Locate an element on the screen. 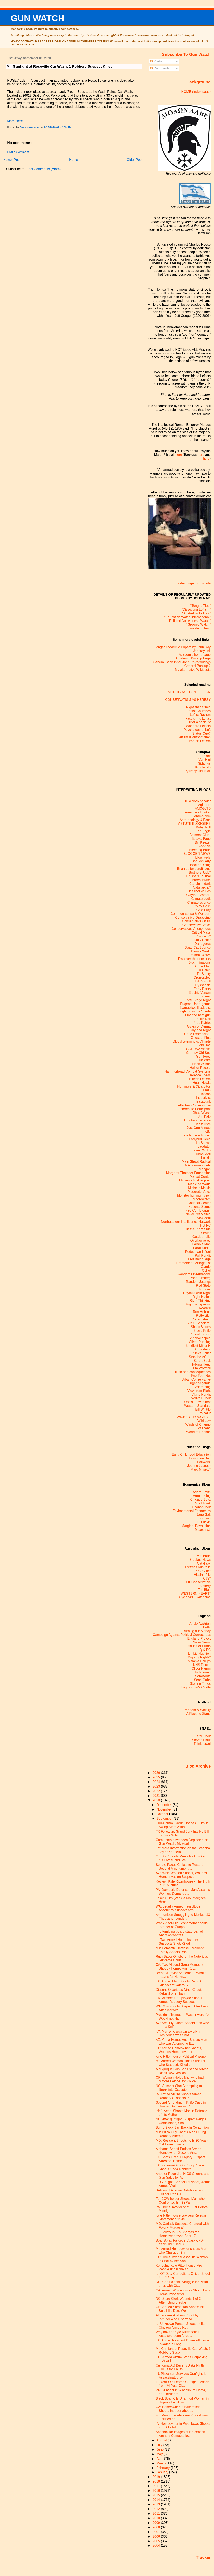 This screenshot has width=214, height=2576. Ammo.com is located at coordinates (202, 816).